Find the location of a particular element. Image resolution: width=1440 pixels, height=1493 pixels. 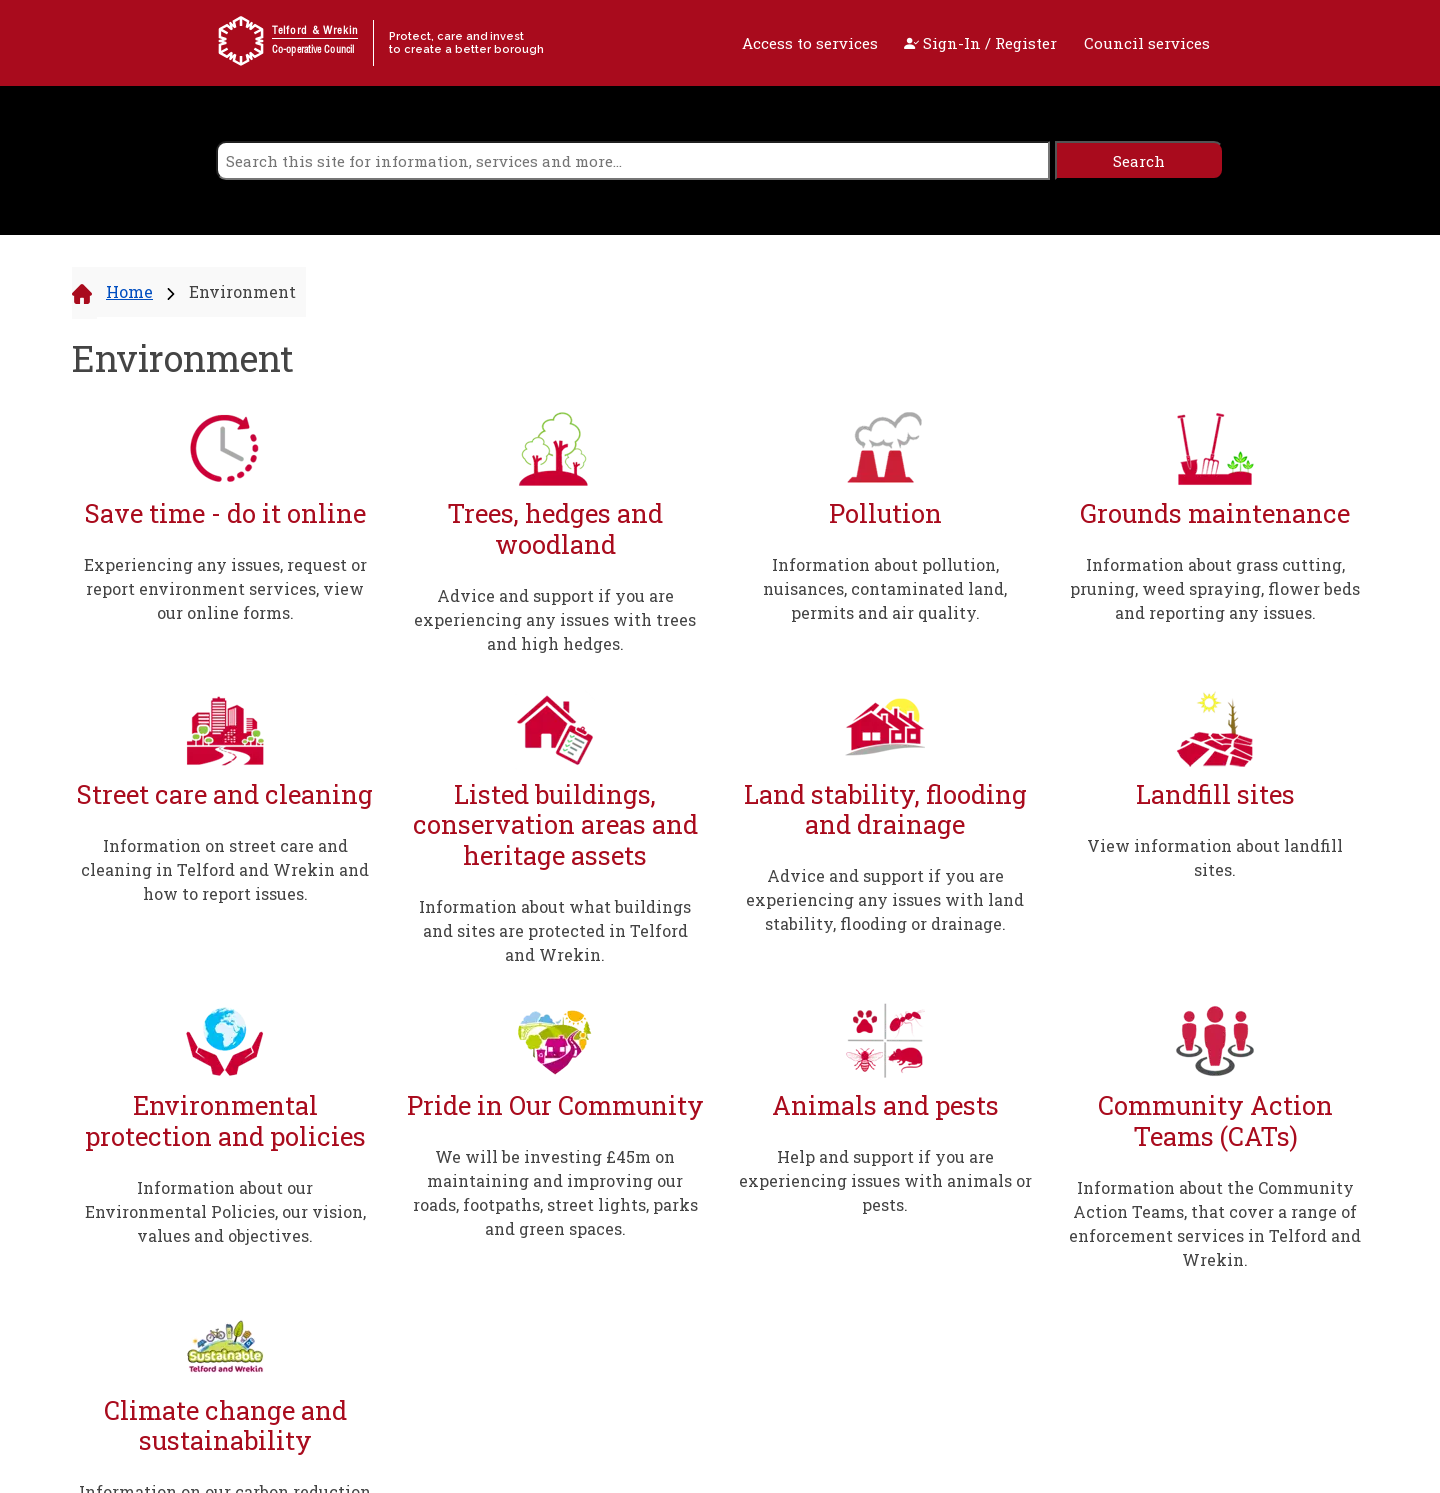

Information about what buildings and sites are protected in Telford and Wrekin. is located at coordinates (555, 930).